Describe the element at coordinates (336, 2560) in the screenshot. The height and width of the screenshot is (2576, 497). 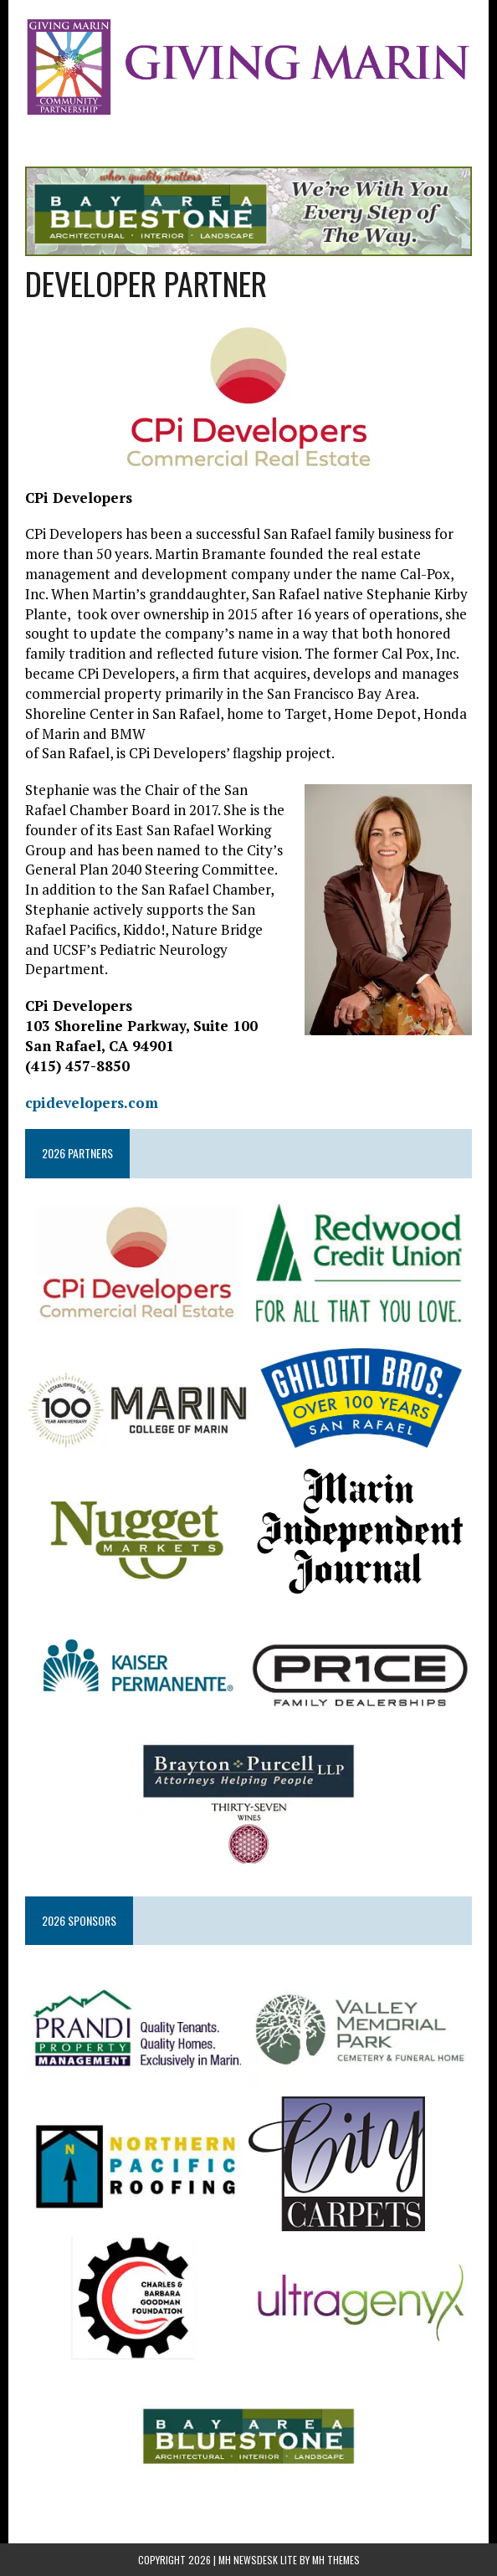
I see `MH Themes` at that location.